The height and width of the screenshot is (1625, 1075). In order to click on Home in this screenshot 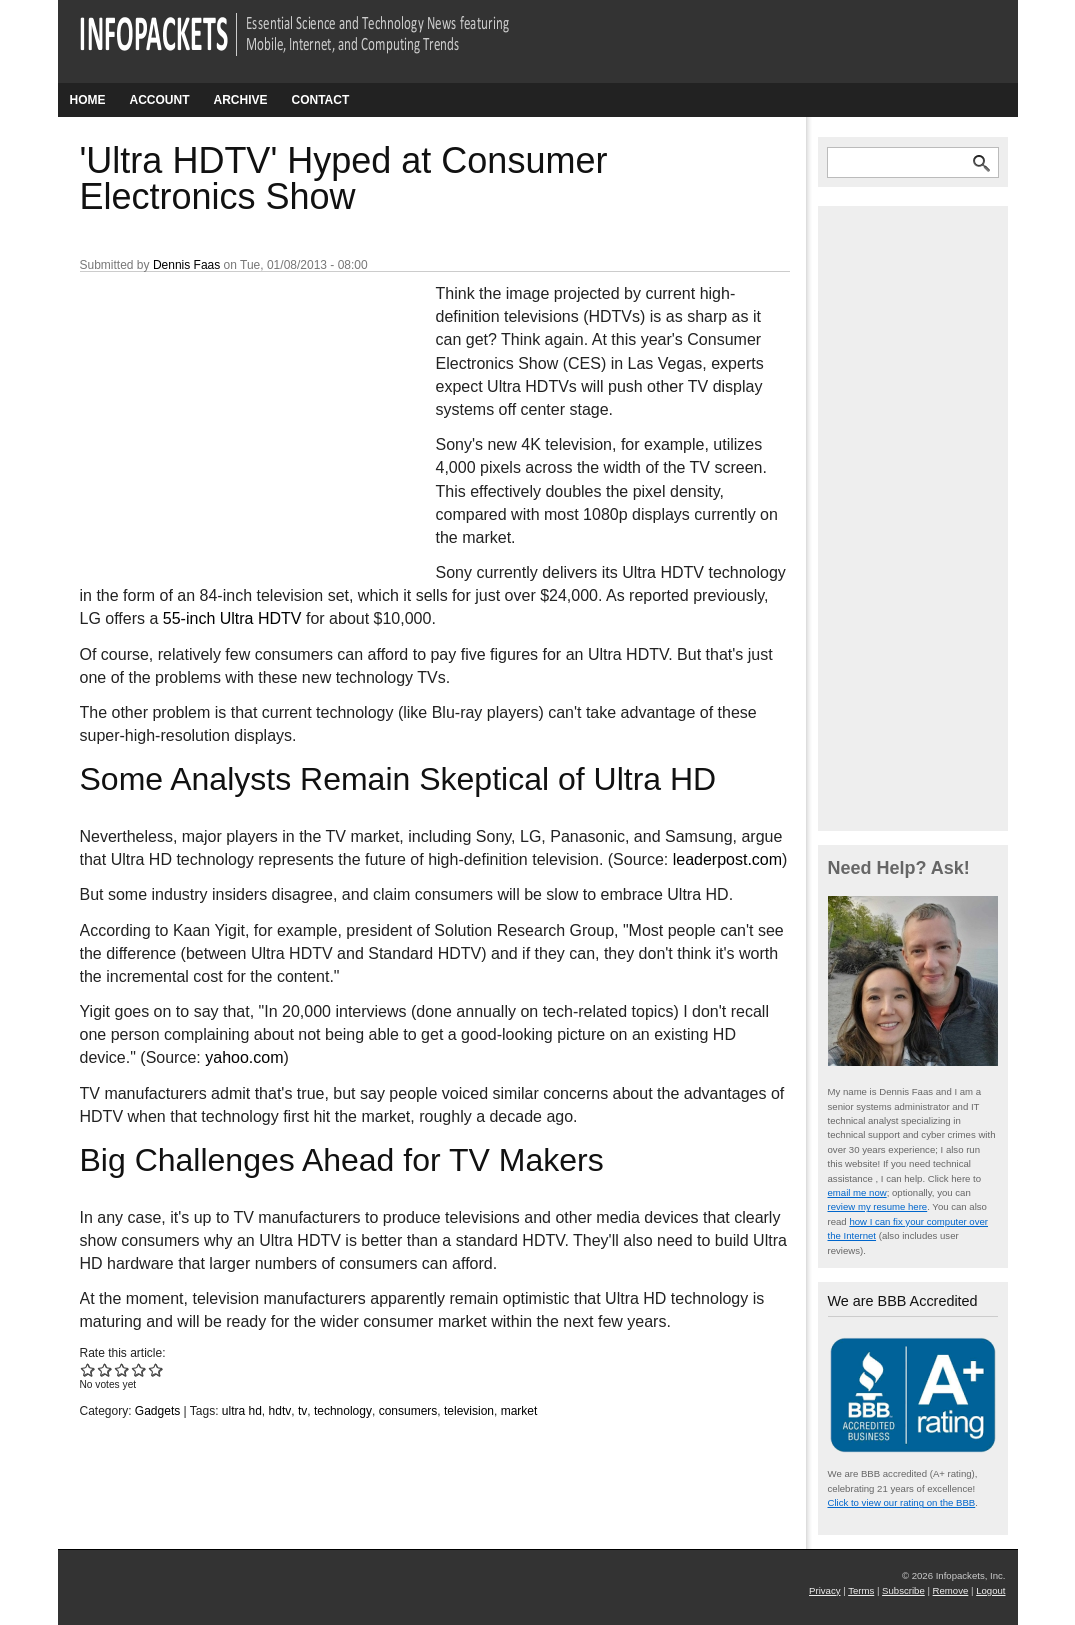, I will do `click(88, 100)`.